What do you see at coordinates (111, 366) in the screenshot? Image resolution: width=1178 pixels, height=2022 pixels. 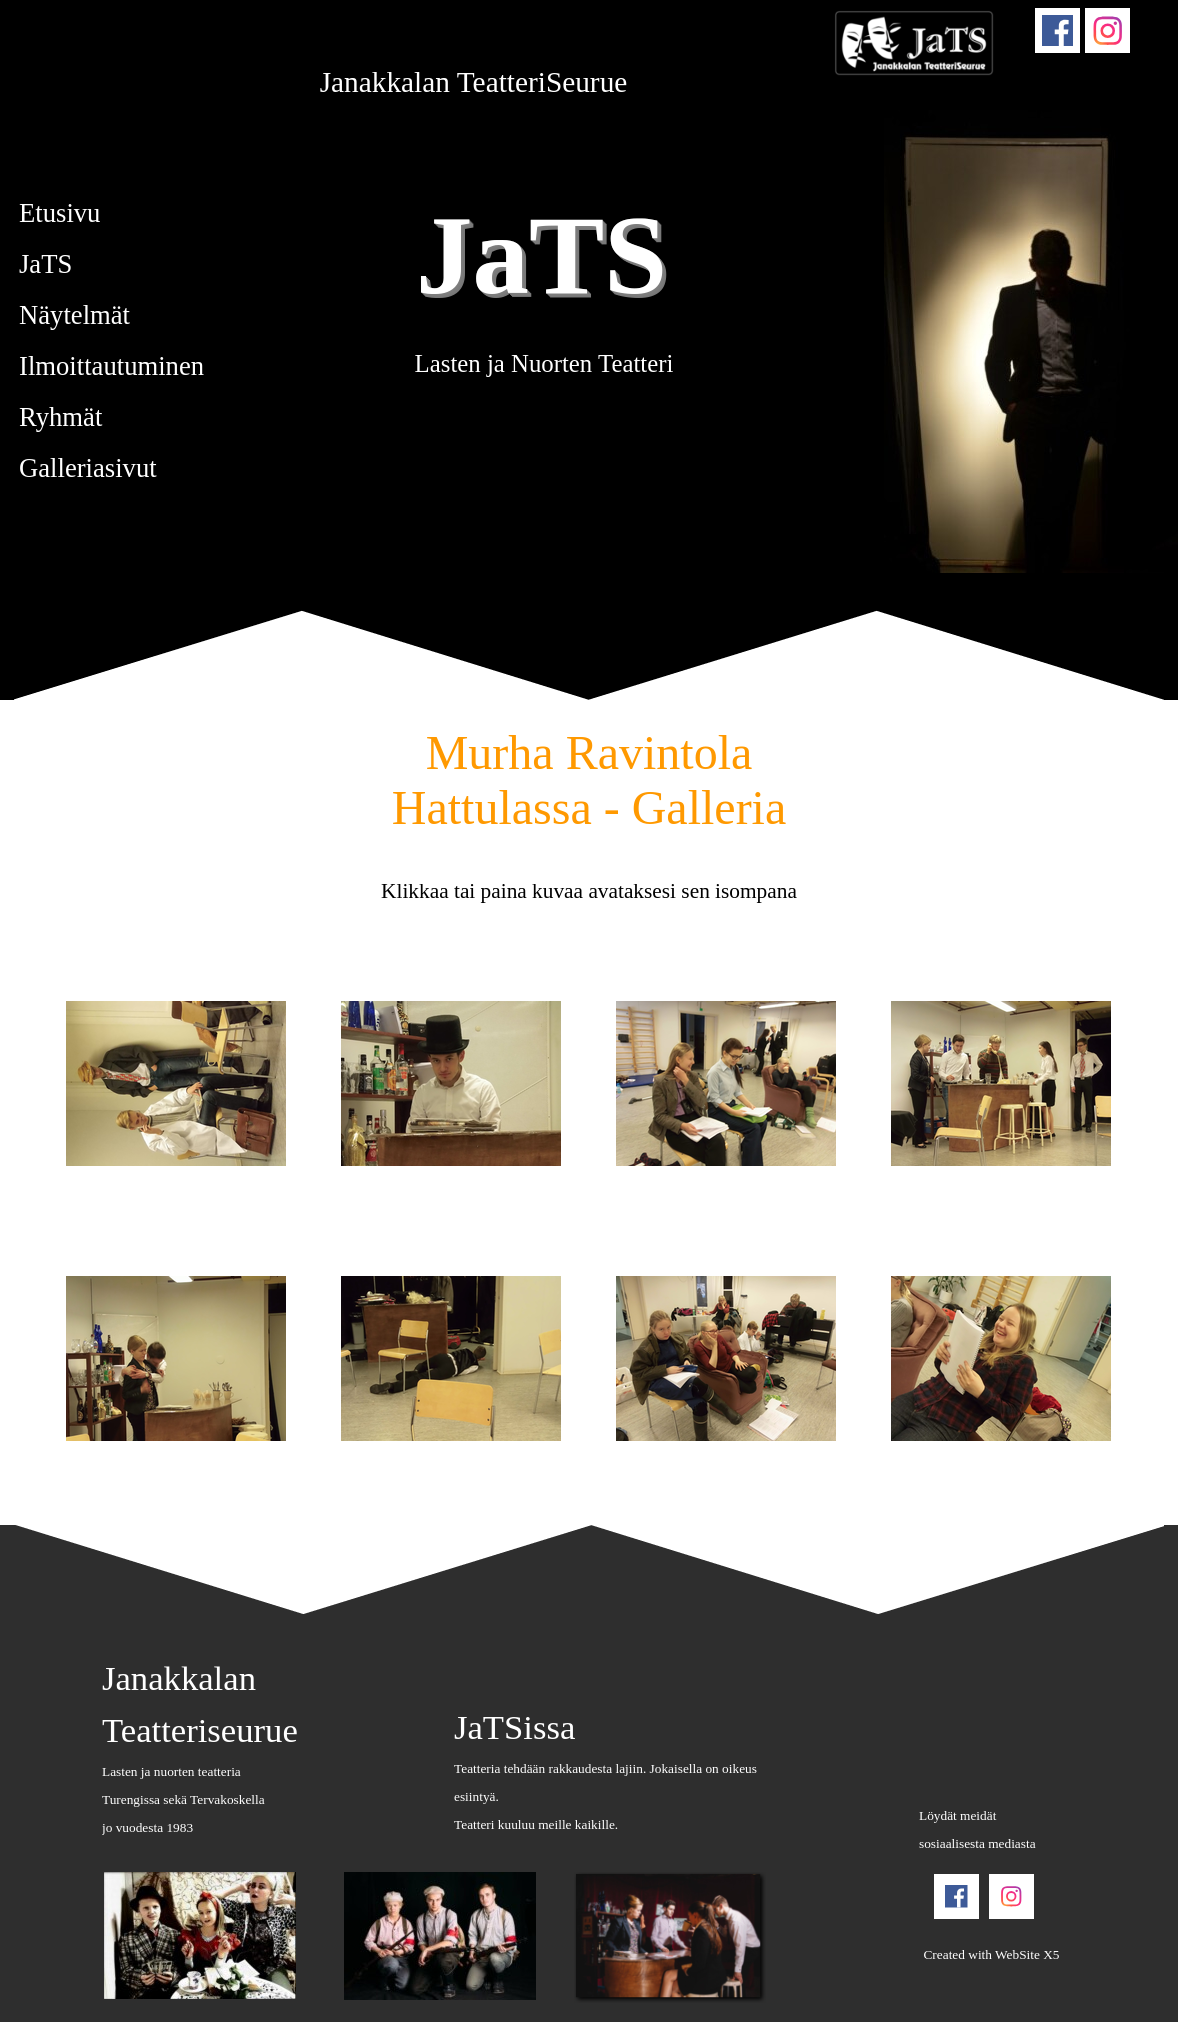 I see `Ilmoittautuminen` at bounding box center [111, 366].